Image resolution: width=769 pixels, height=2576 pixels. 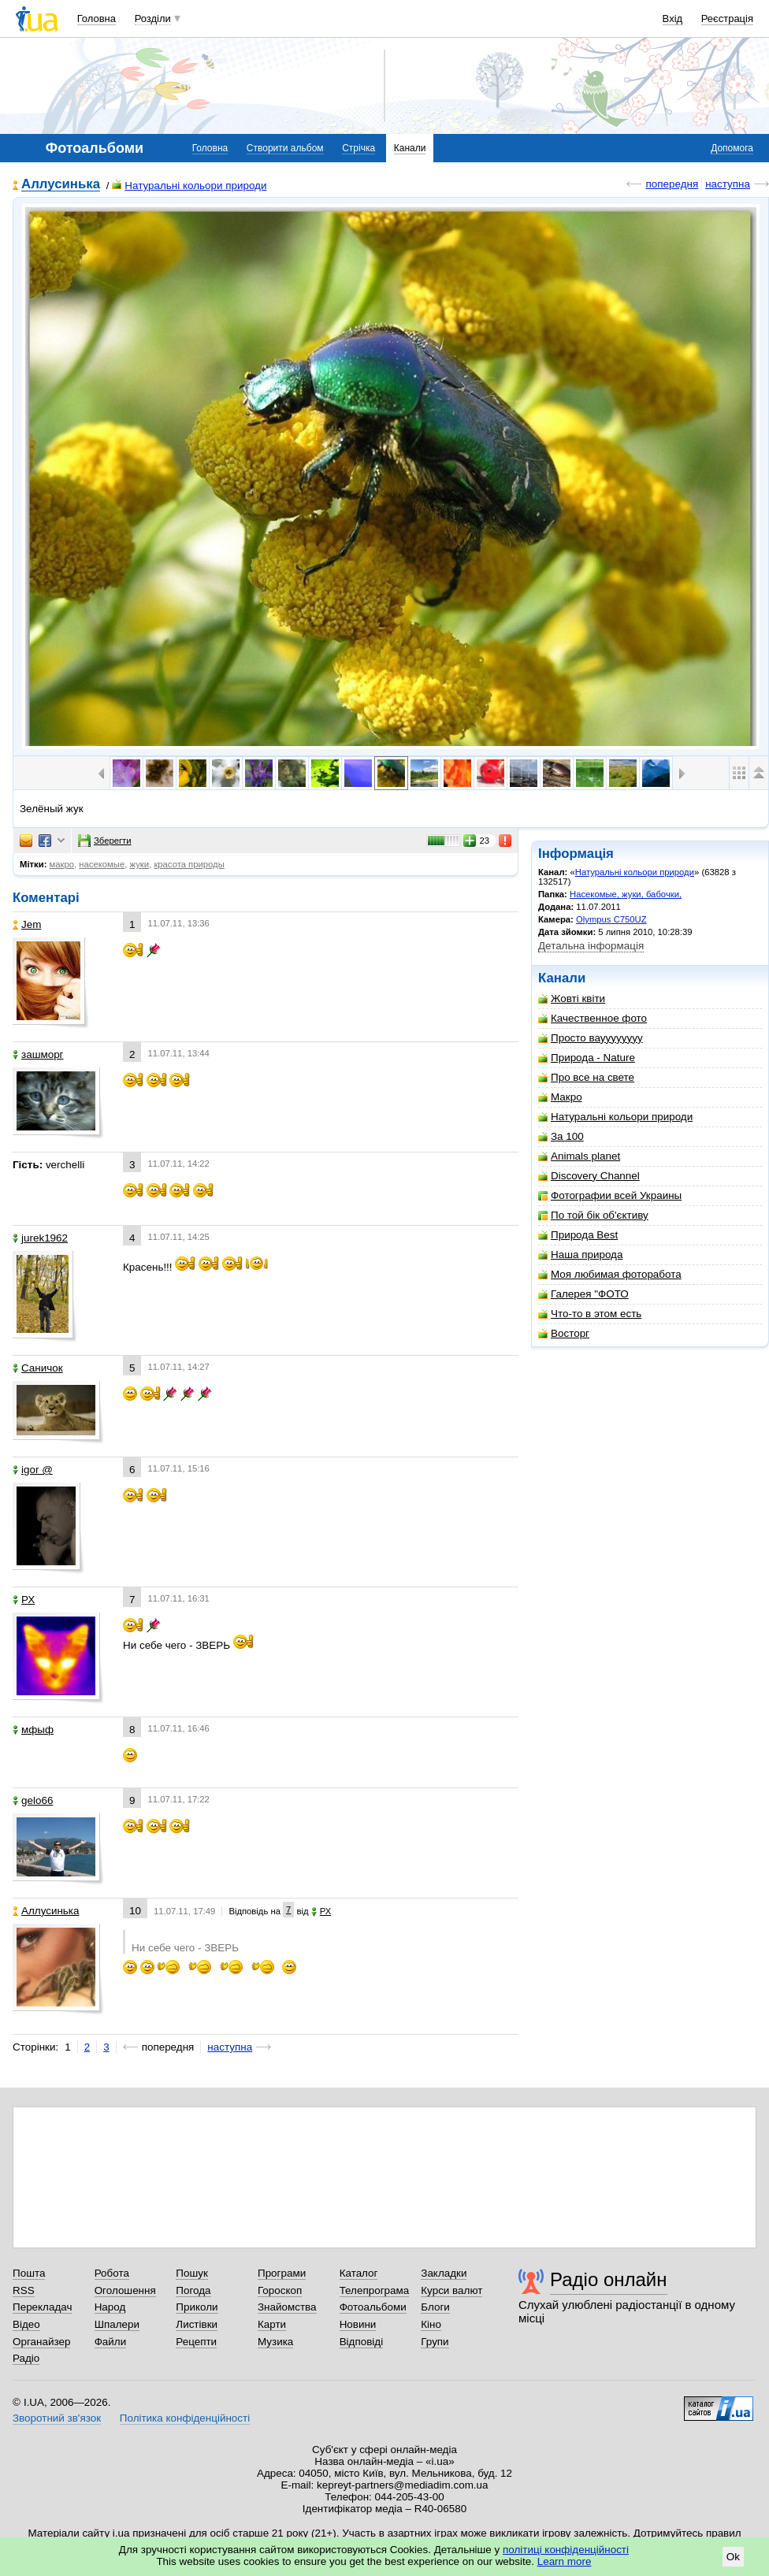 I want to click on Просто вауууууууу, so click(x=590, y=1038).